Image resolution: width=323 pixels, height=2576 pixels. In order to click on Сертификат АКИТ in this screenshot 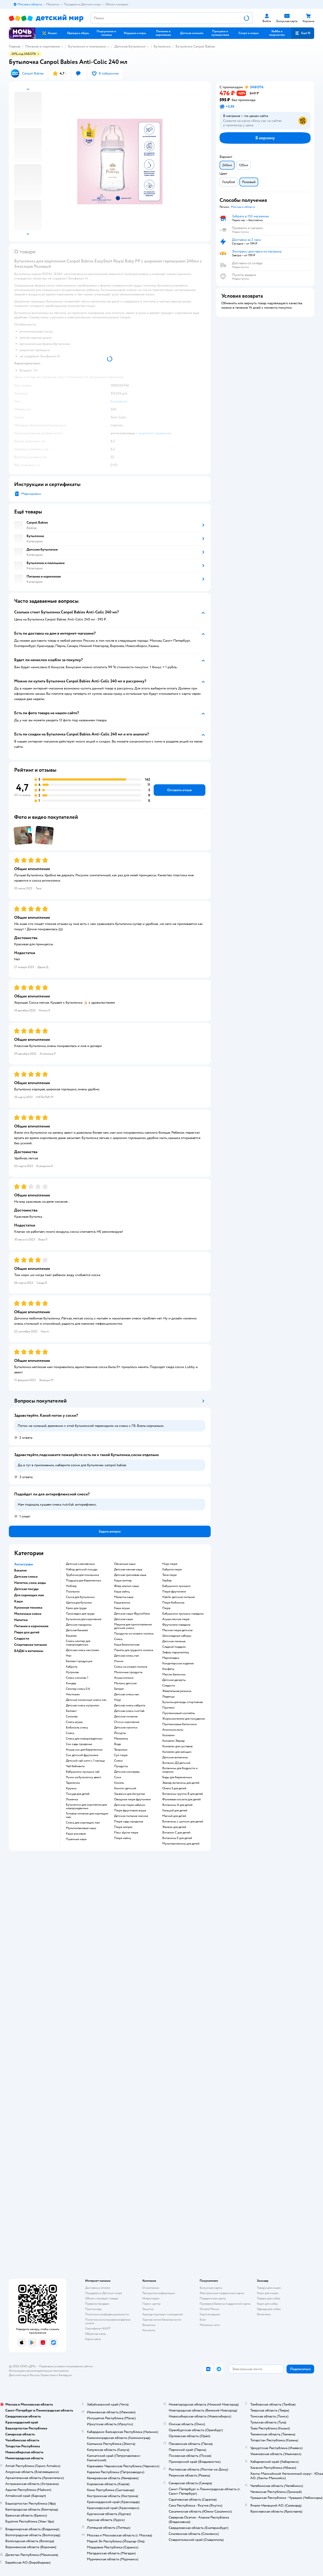, I will do `click(98, 2328)`.